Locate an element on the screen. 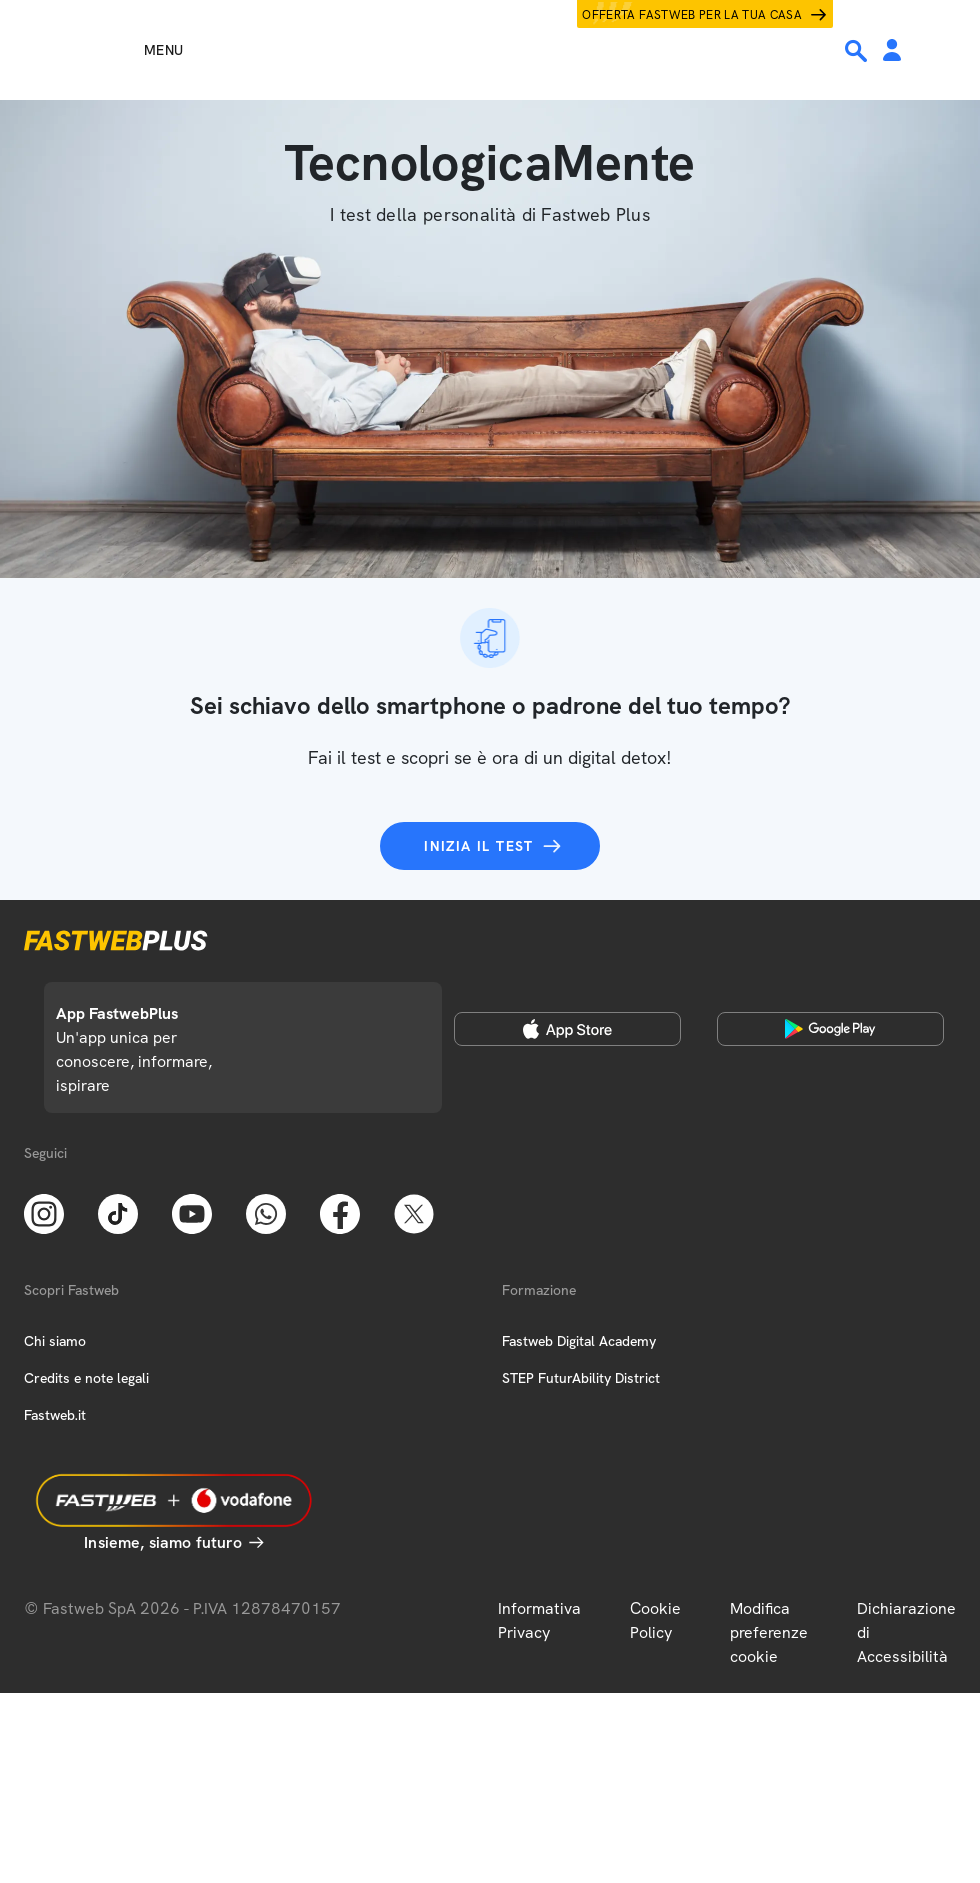  [Home page] is located at coordinates (490, 50).